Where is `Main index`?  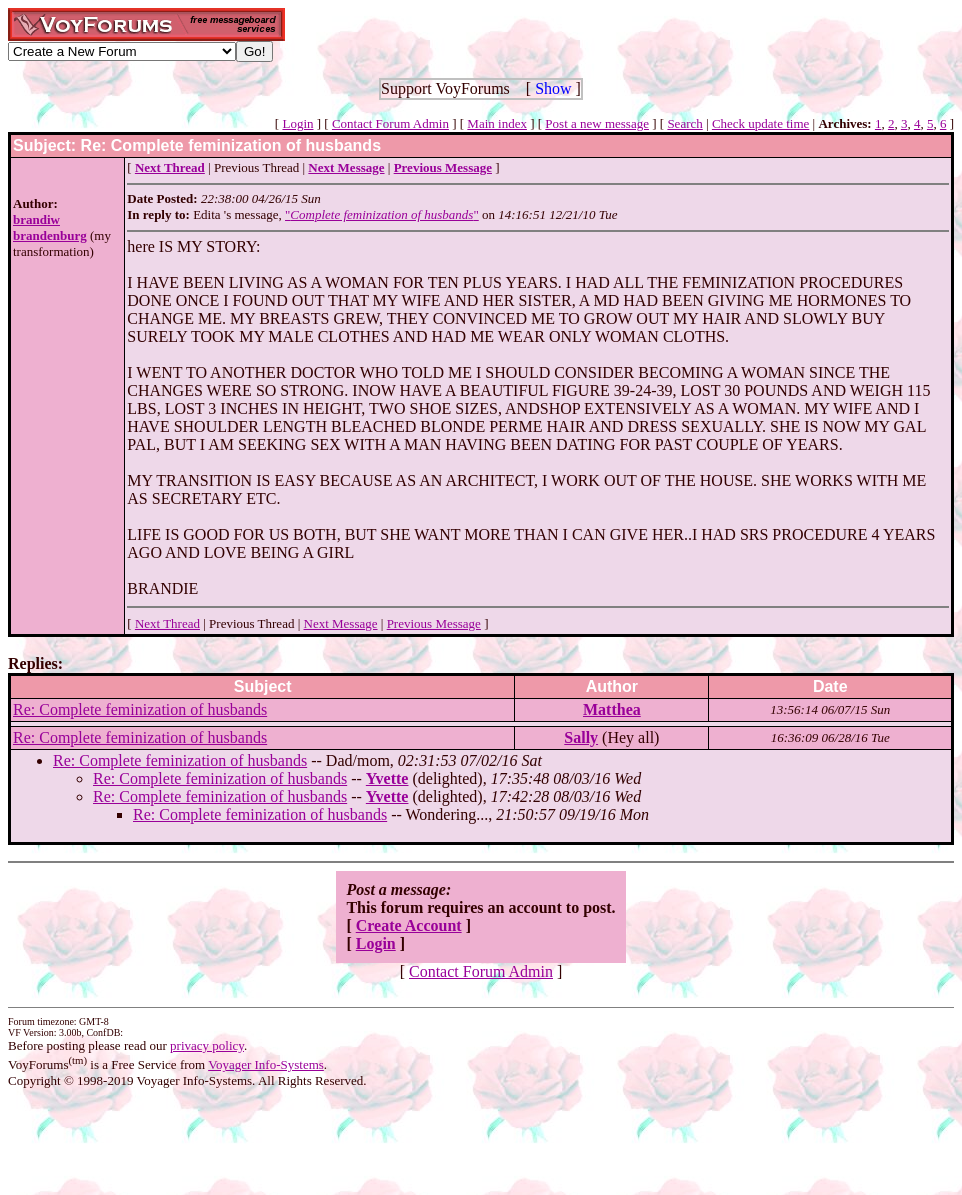
Main index is located at coordinates (497, 123).